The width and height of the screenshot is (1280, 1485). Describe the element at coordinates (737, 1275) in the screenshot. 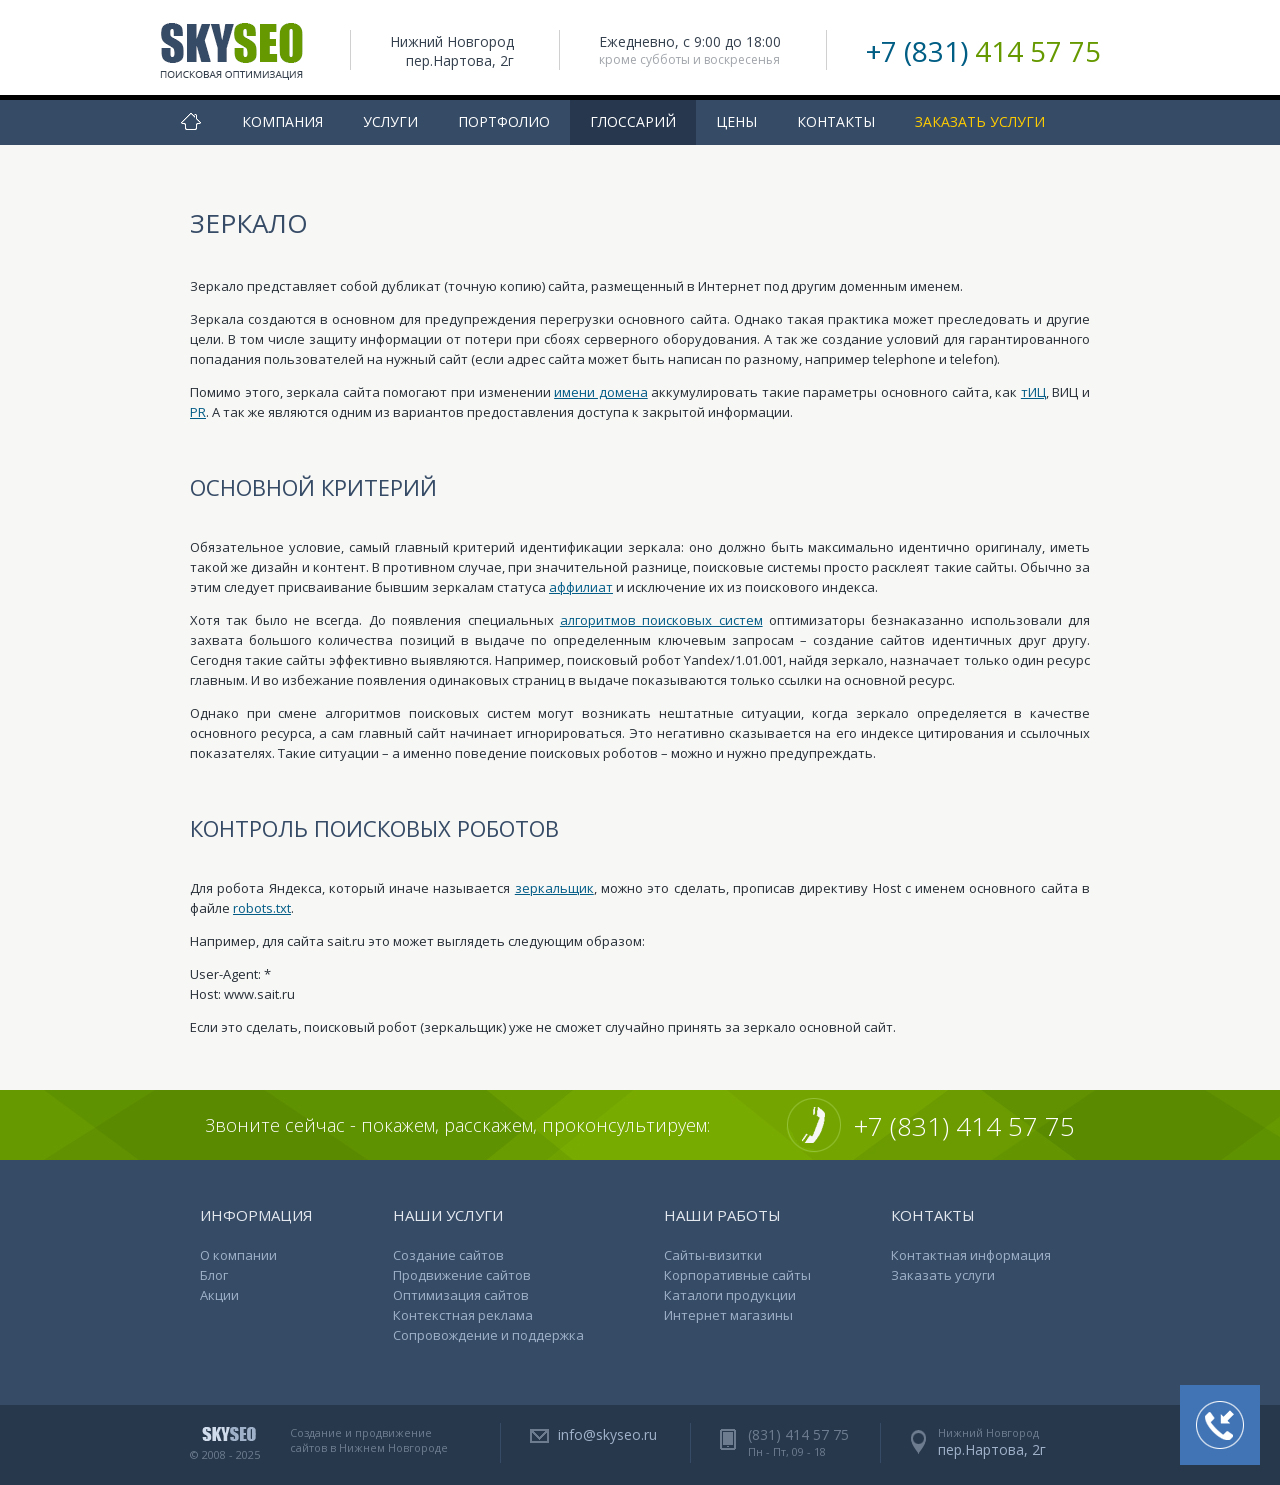

I see `Корпоративные сайты` at that location.